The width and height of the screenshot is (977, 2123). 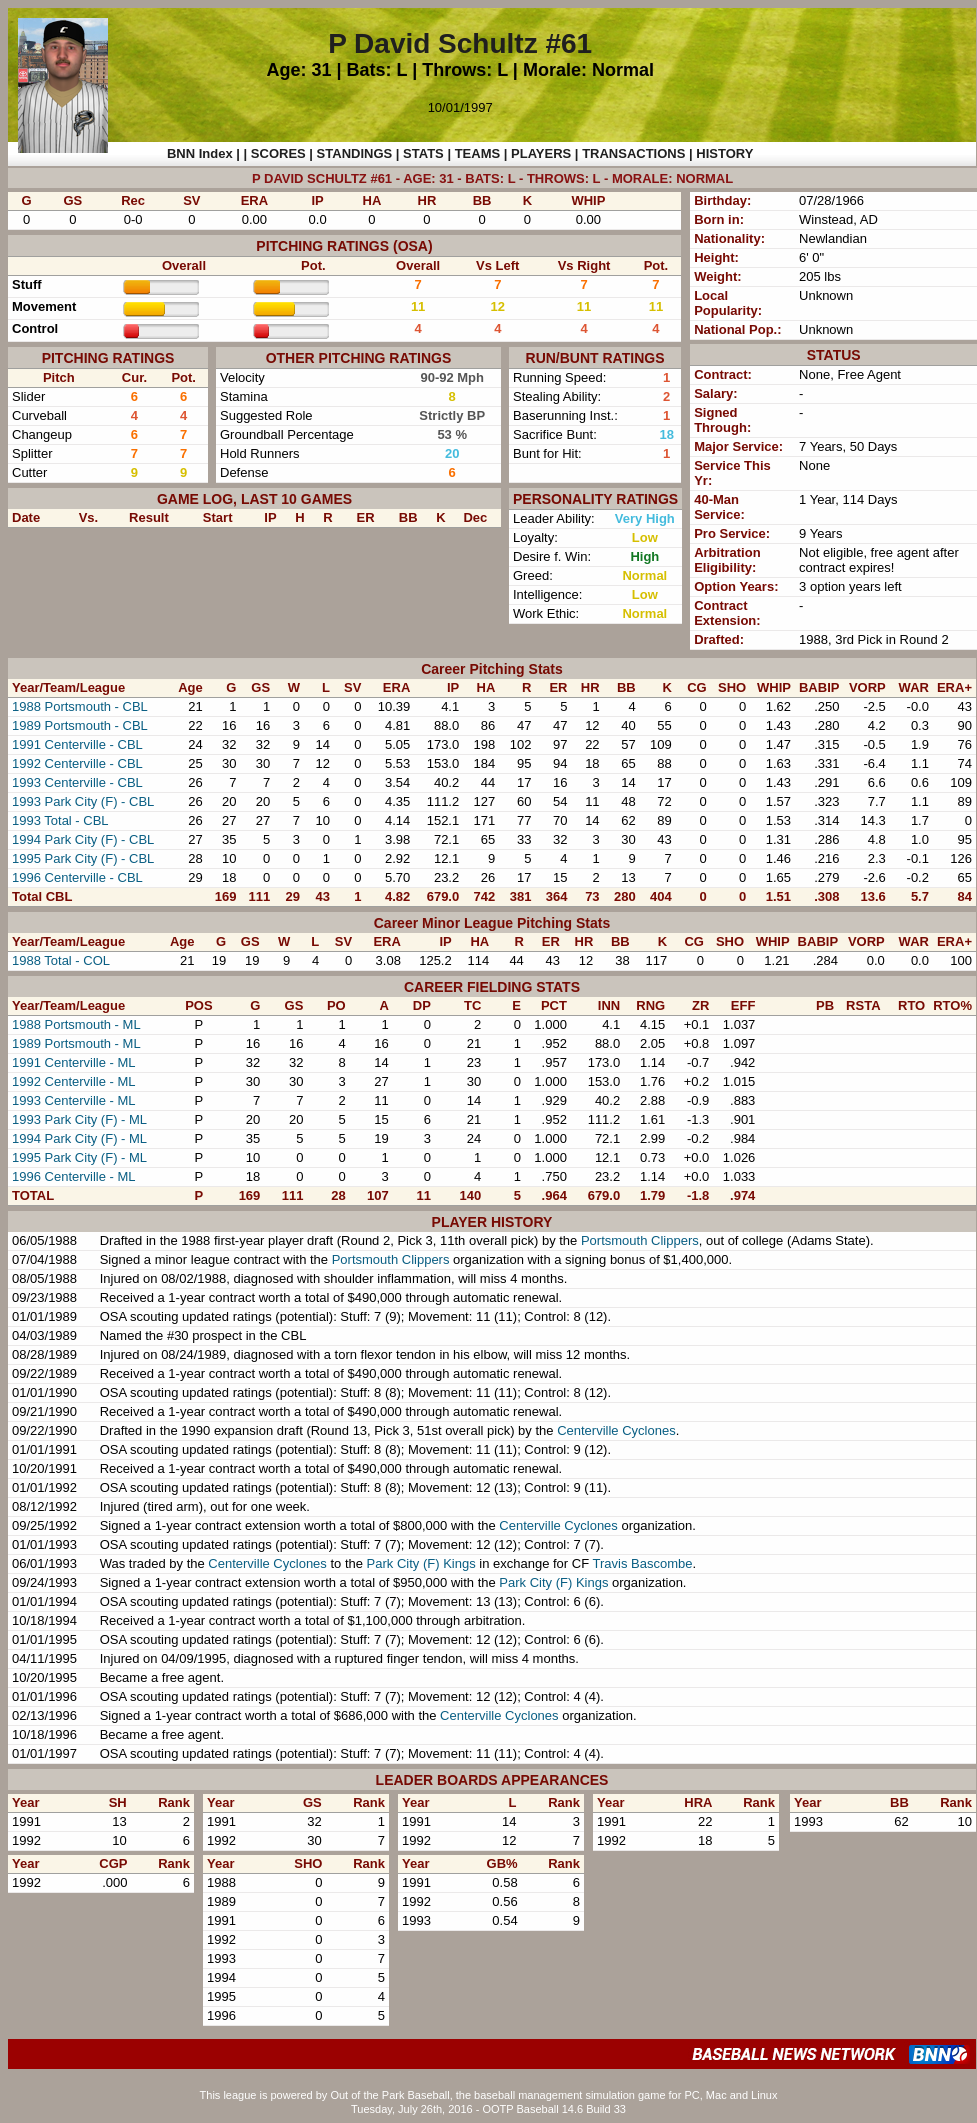 What do you see at coordinates (79, 1119) in the screenshot?
I see `1993 Park City (F) - ML` at bounding box center [79, 1119].